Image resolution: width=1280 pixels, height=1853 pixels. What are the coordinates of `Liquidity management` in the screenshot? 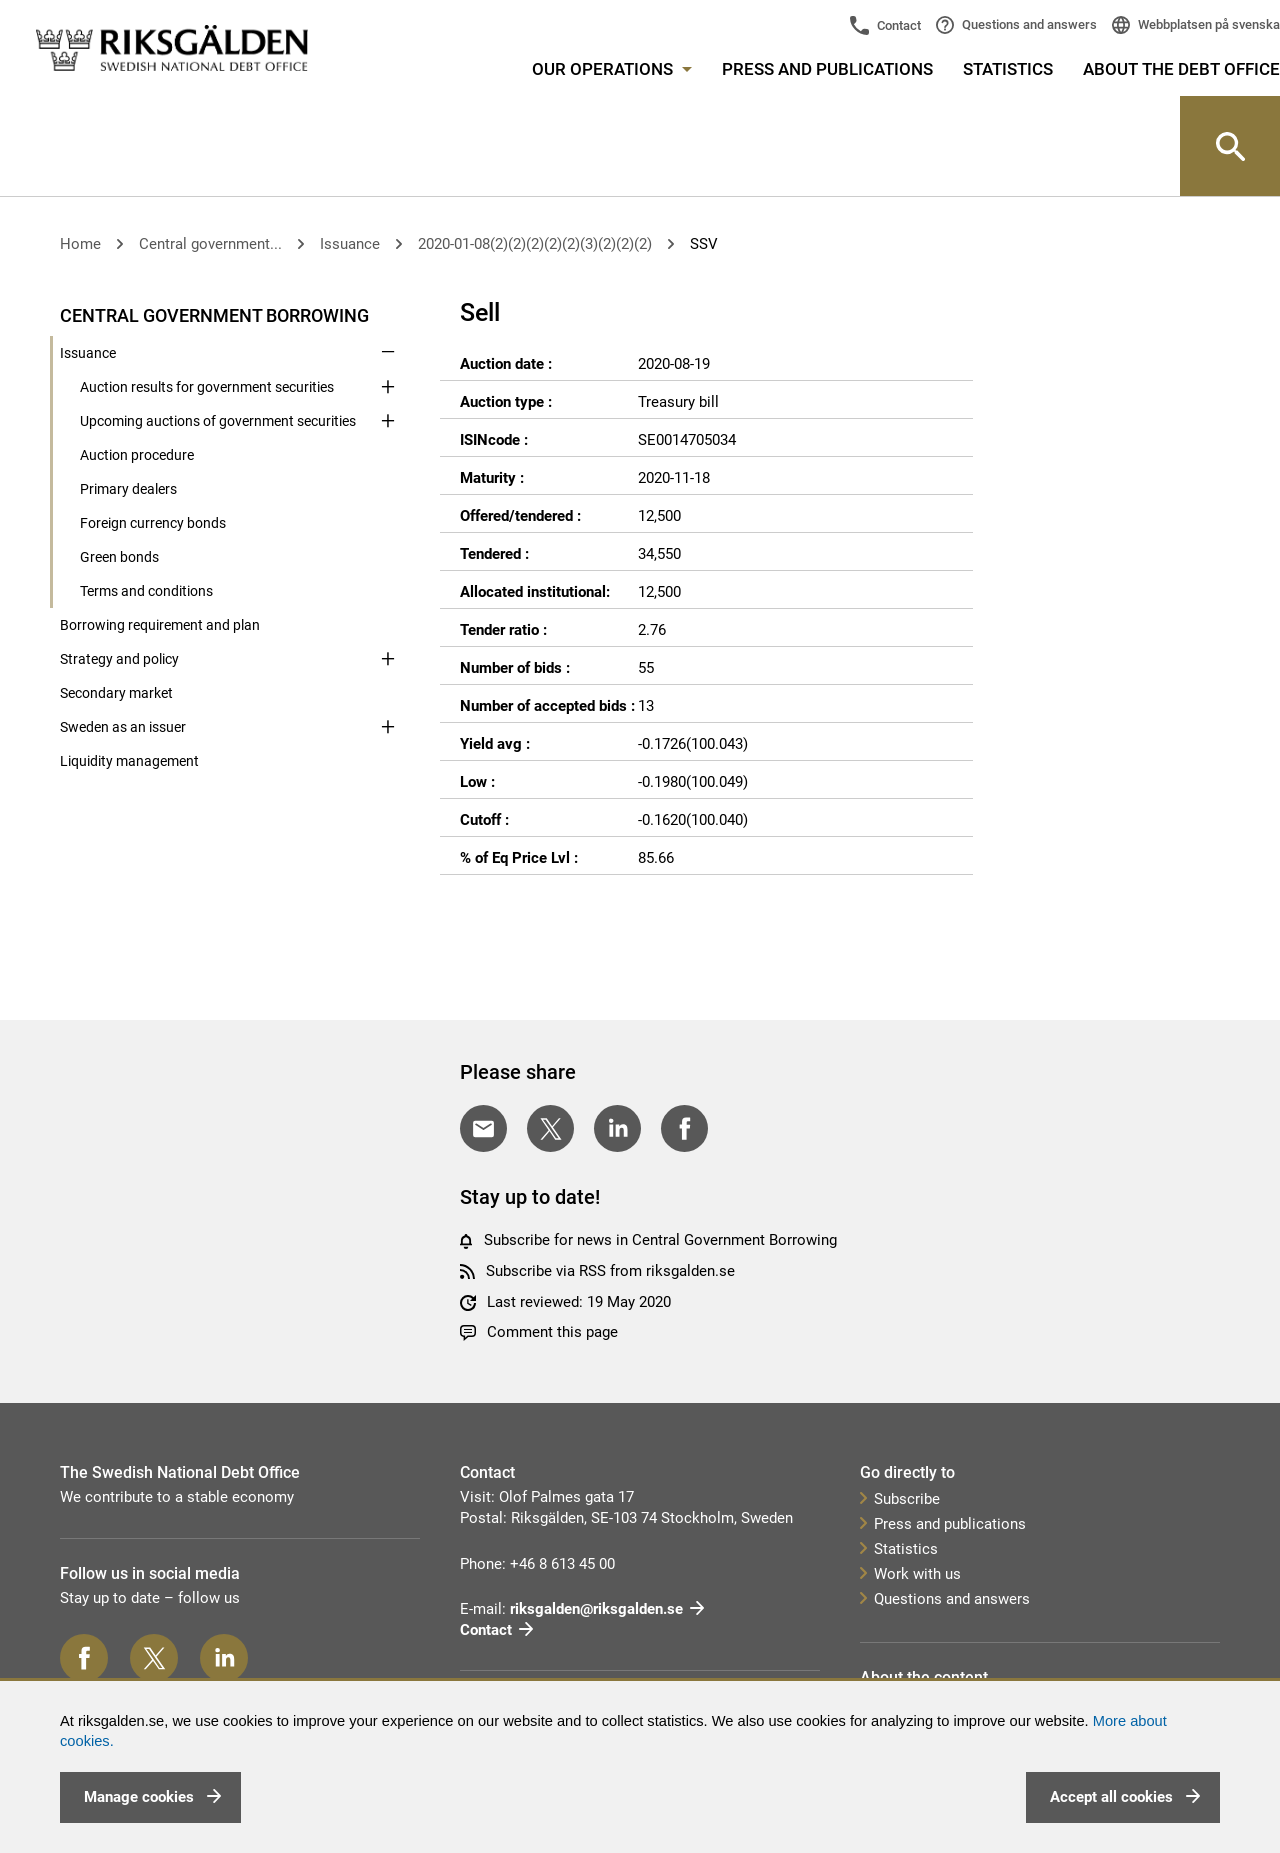 It's located at (129, 761).